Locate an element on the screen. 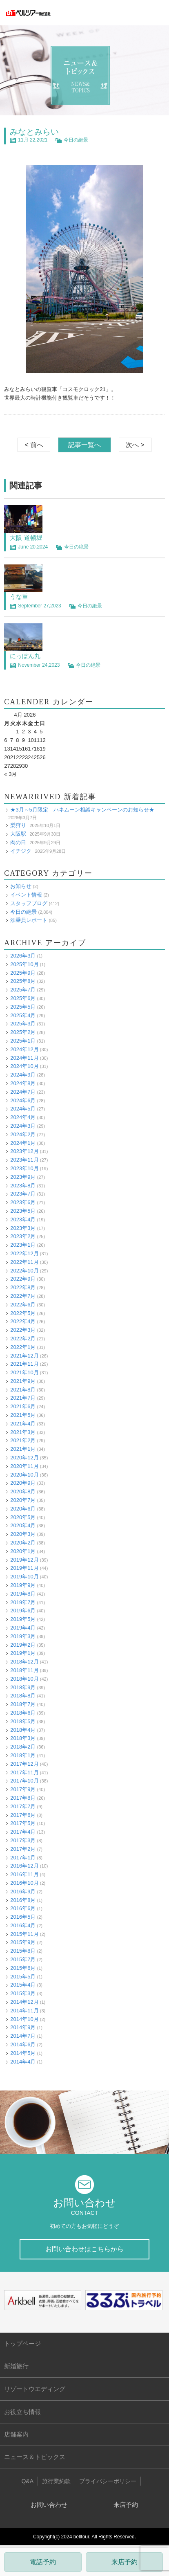 The image size is (169, 2576). 2020年2月 is located at coordinates (23, 1543).